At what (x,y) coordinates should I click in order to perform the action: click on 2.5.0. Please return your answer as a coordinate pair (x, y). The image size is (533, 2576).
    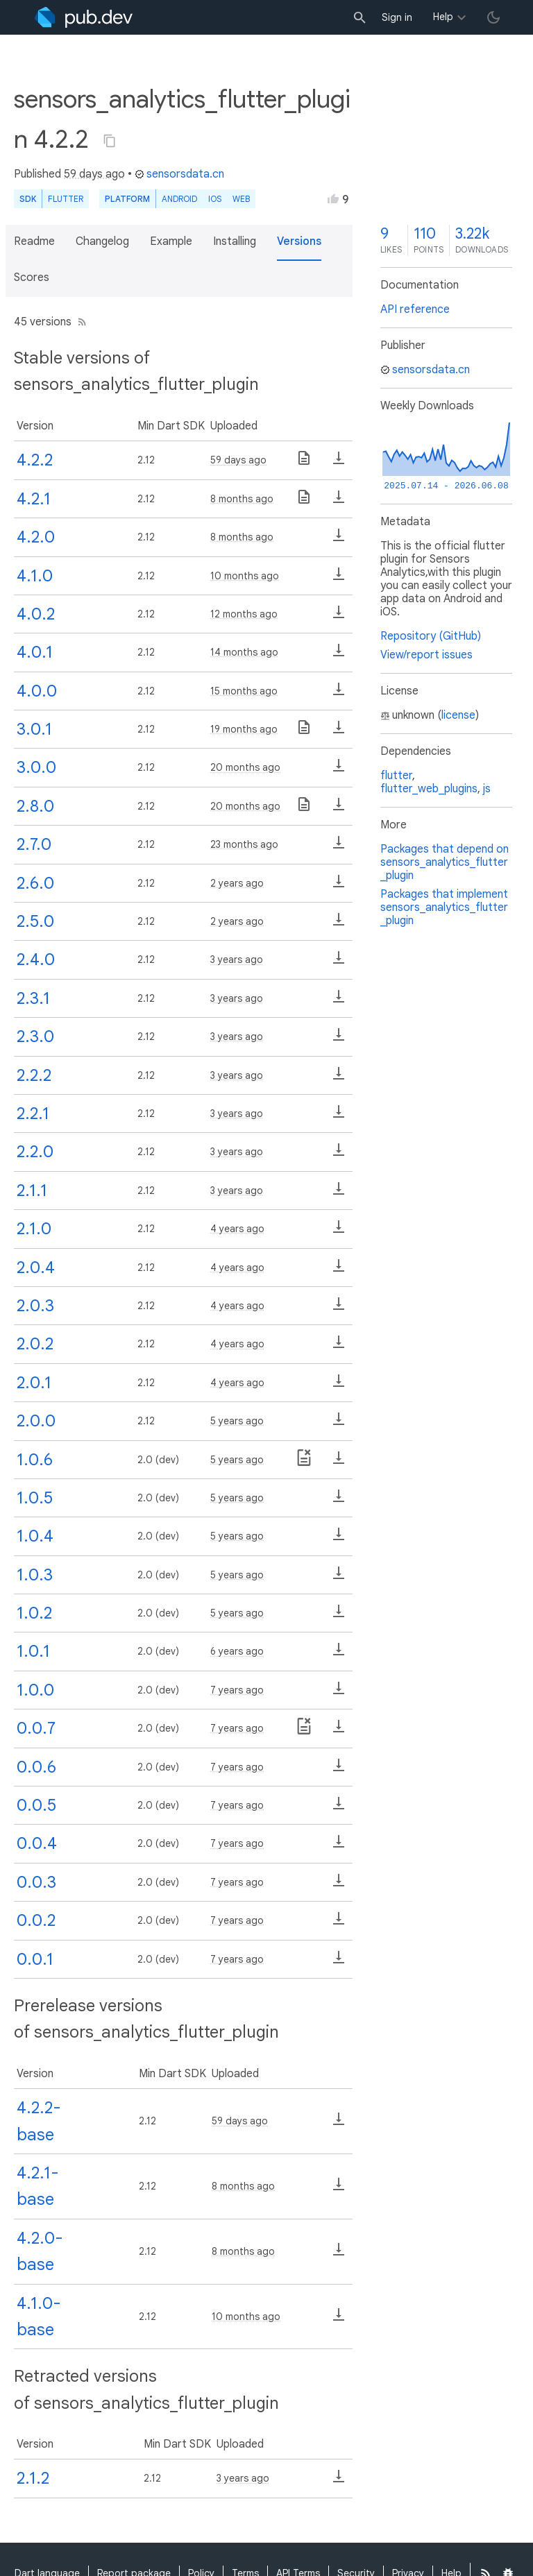
    Looking at the image, I should click on (35, 921).